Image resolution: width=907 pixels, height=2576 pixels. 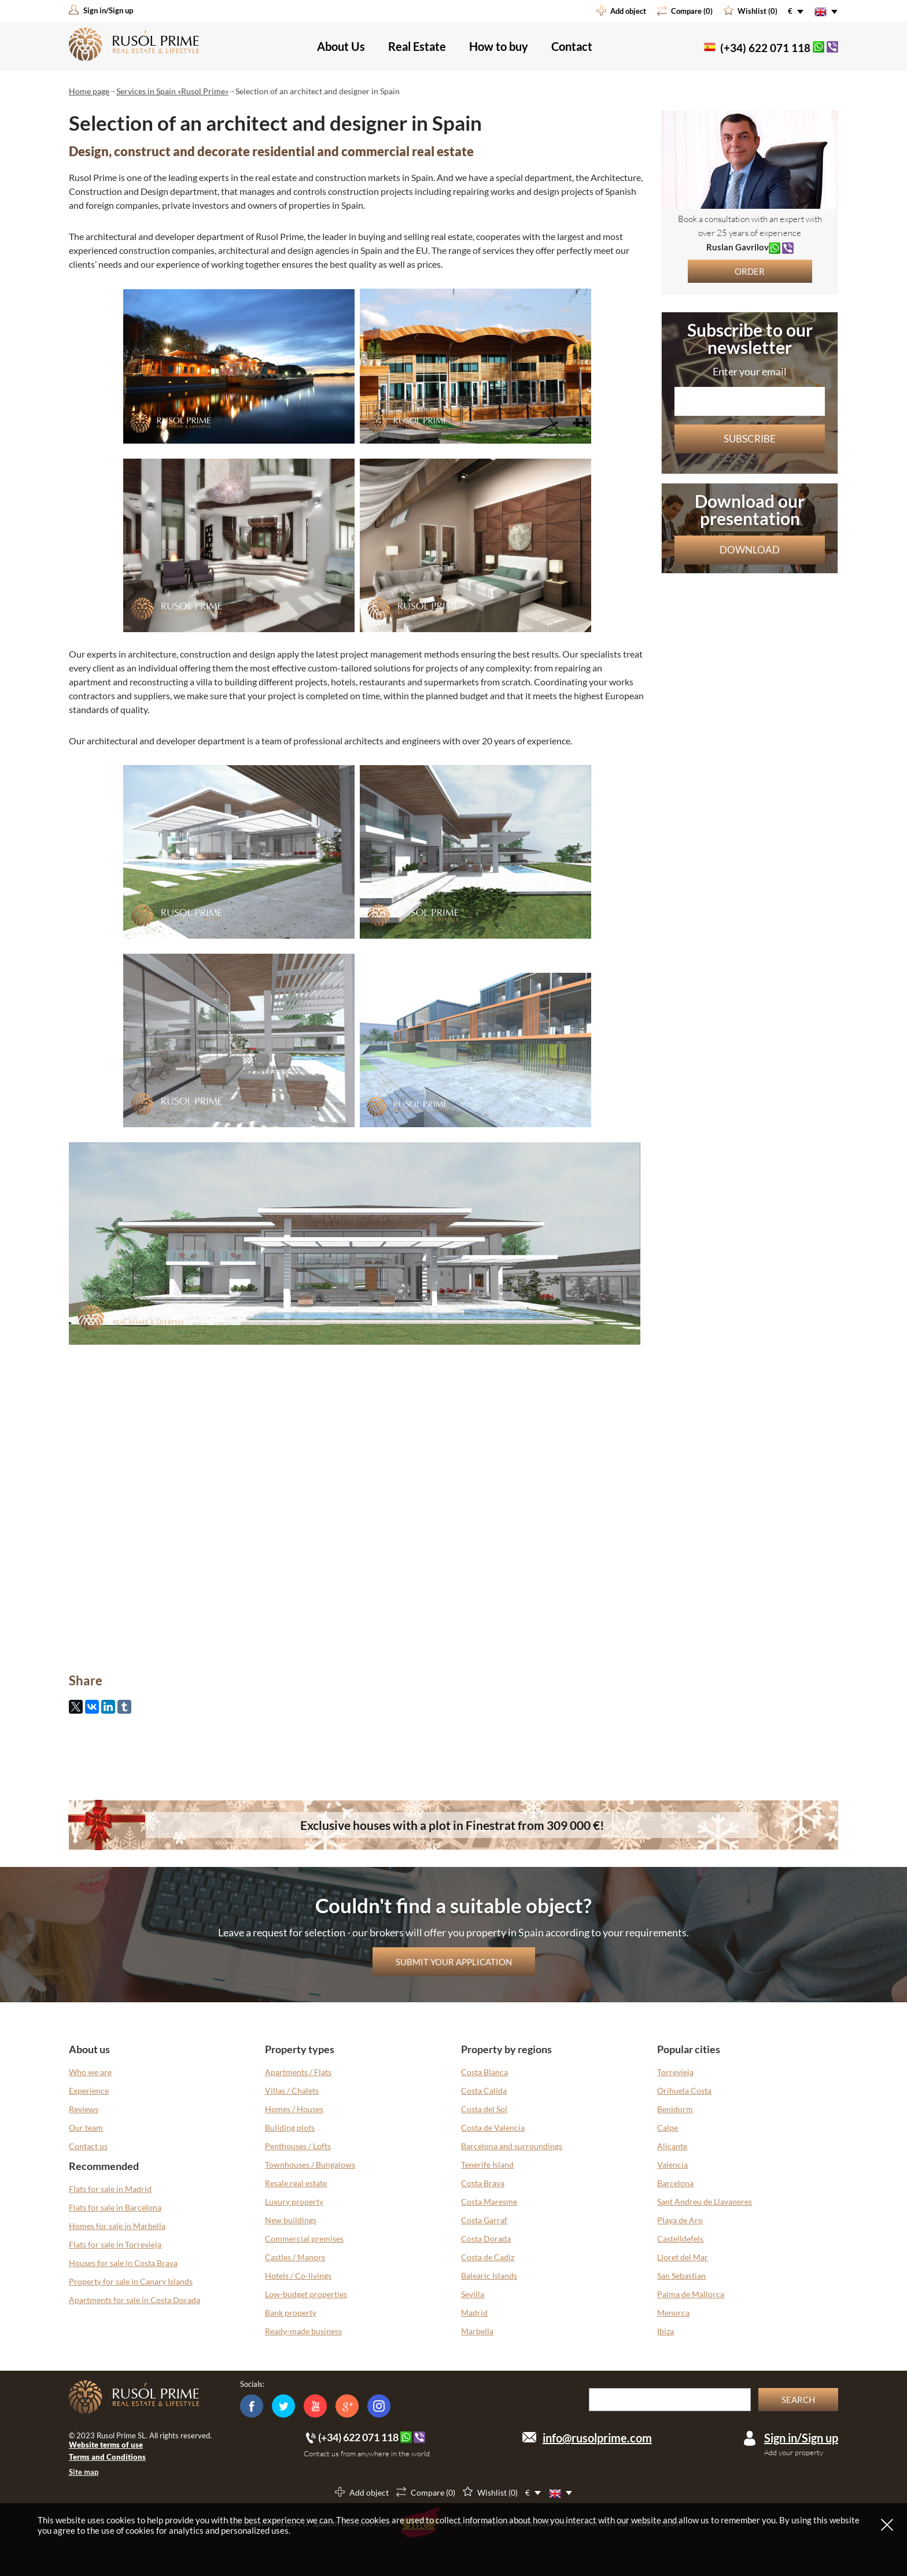 I want to click on Sevilla, so click(x=472, y=2294).